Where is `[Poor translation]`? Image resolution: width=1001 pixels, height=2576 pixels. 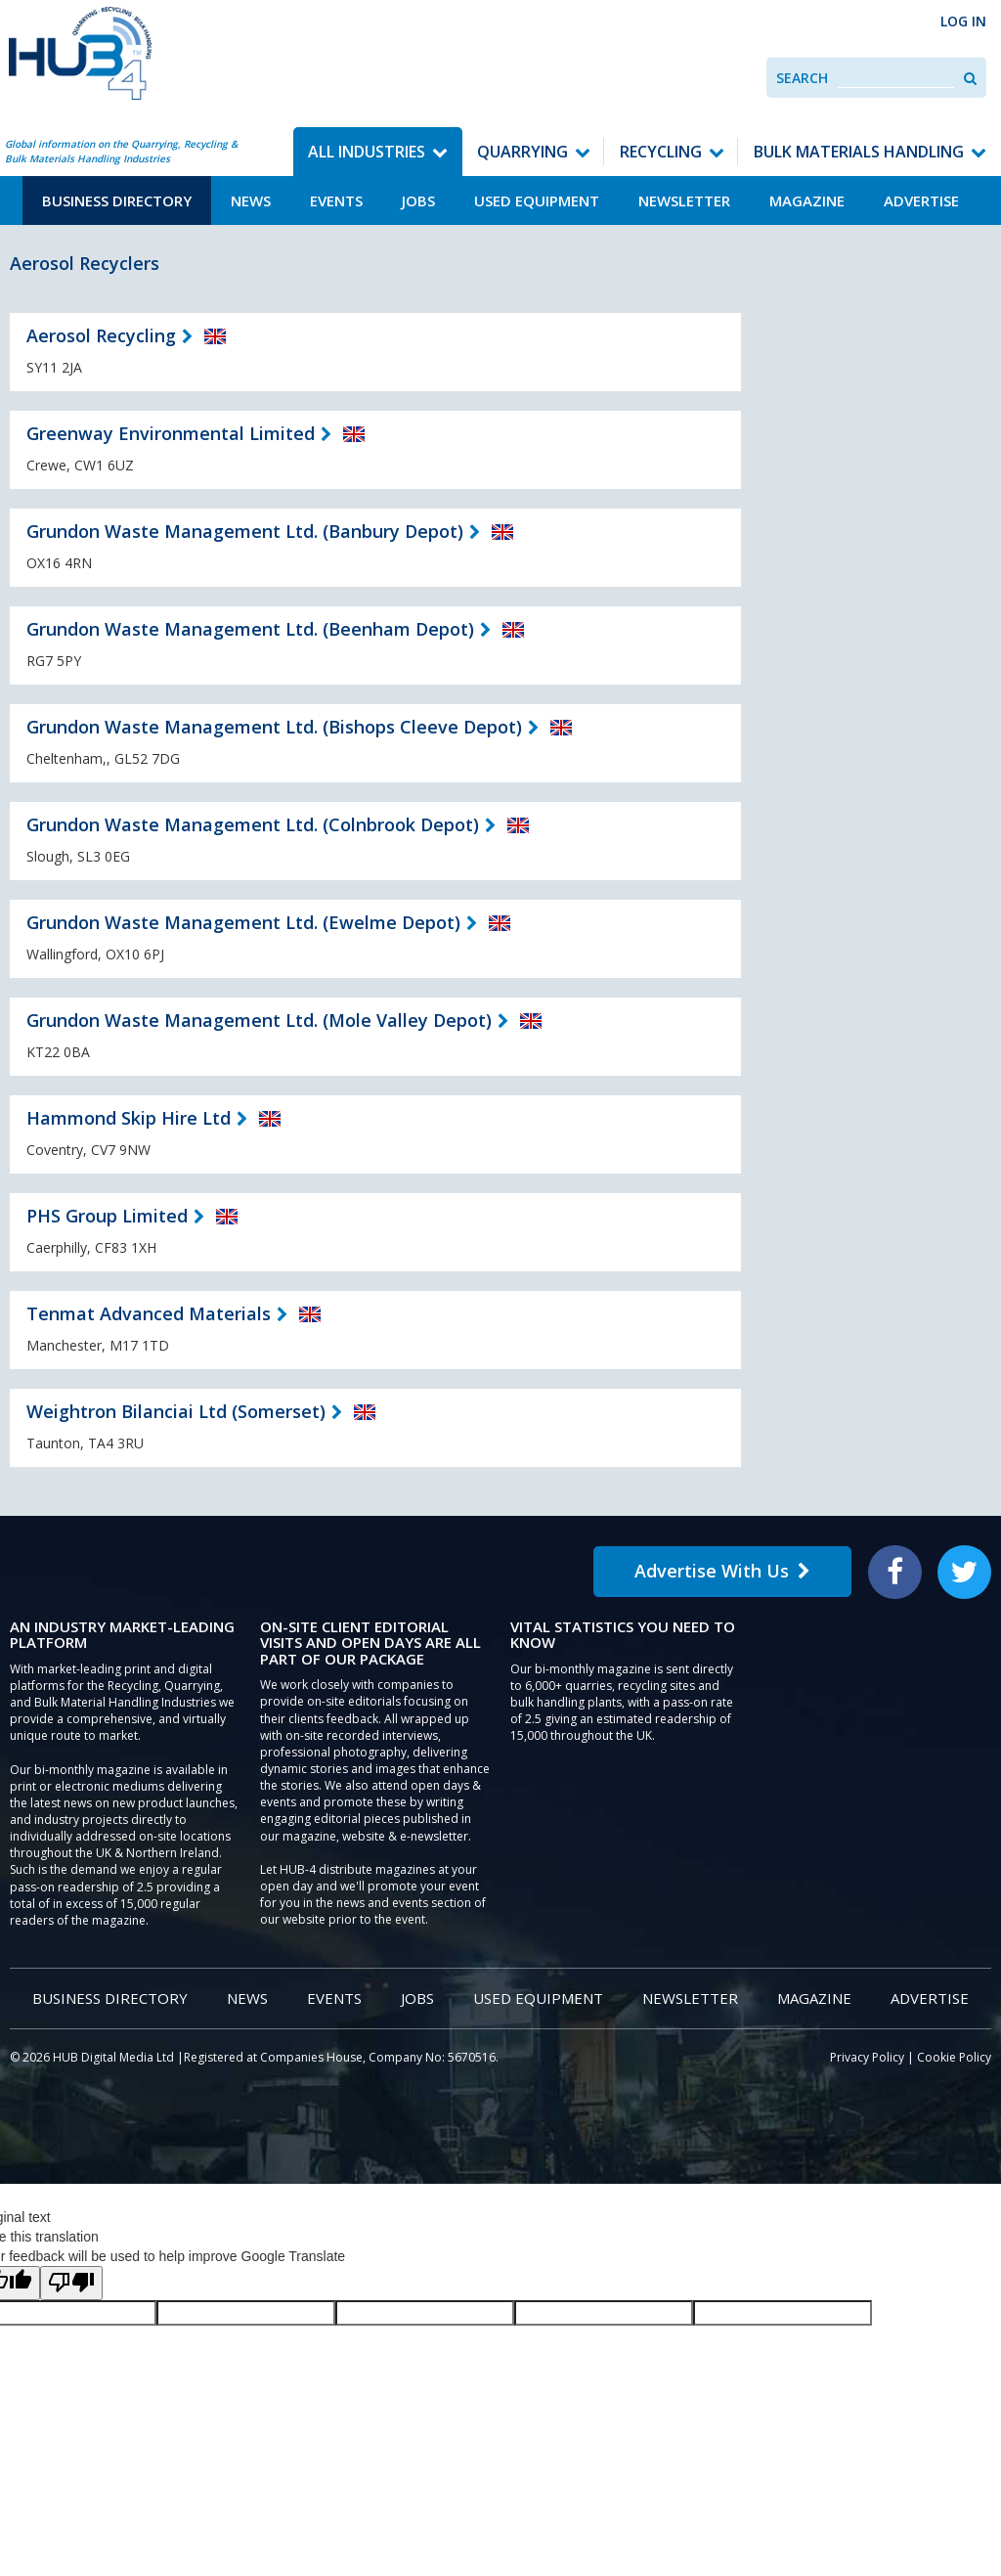 [Poor translation] is located at coordinates (71, 2283).